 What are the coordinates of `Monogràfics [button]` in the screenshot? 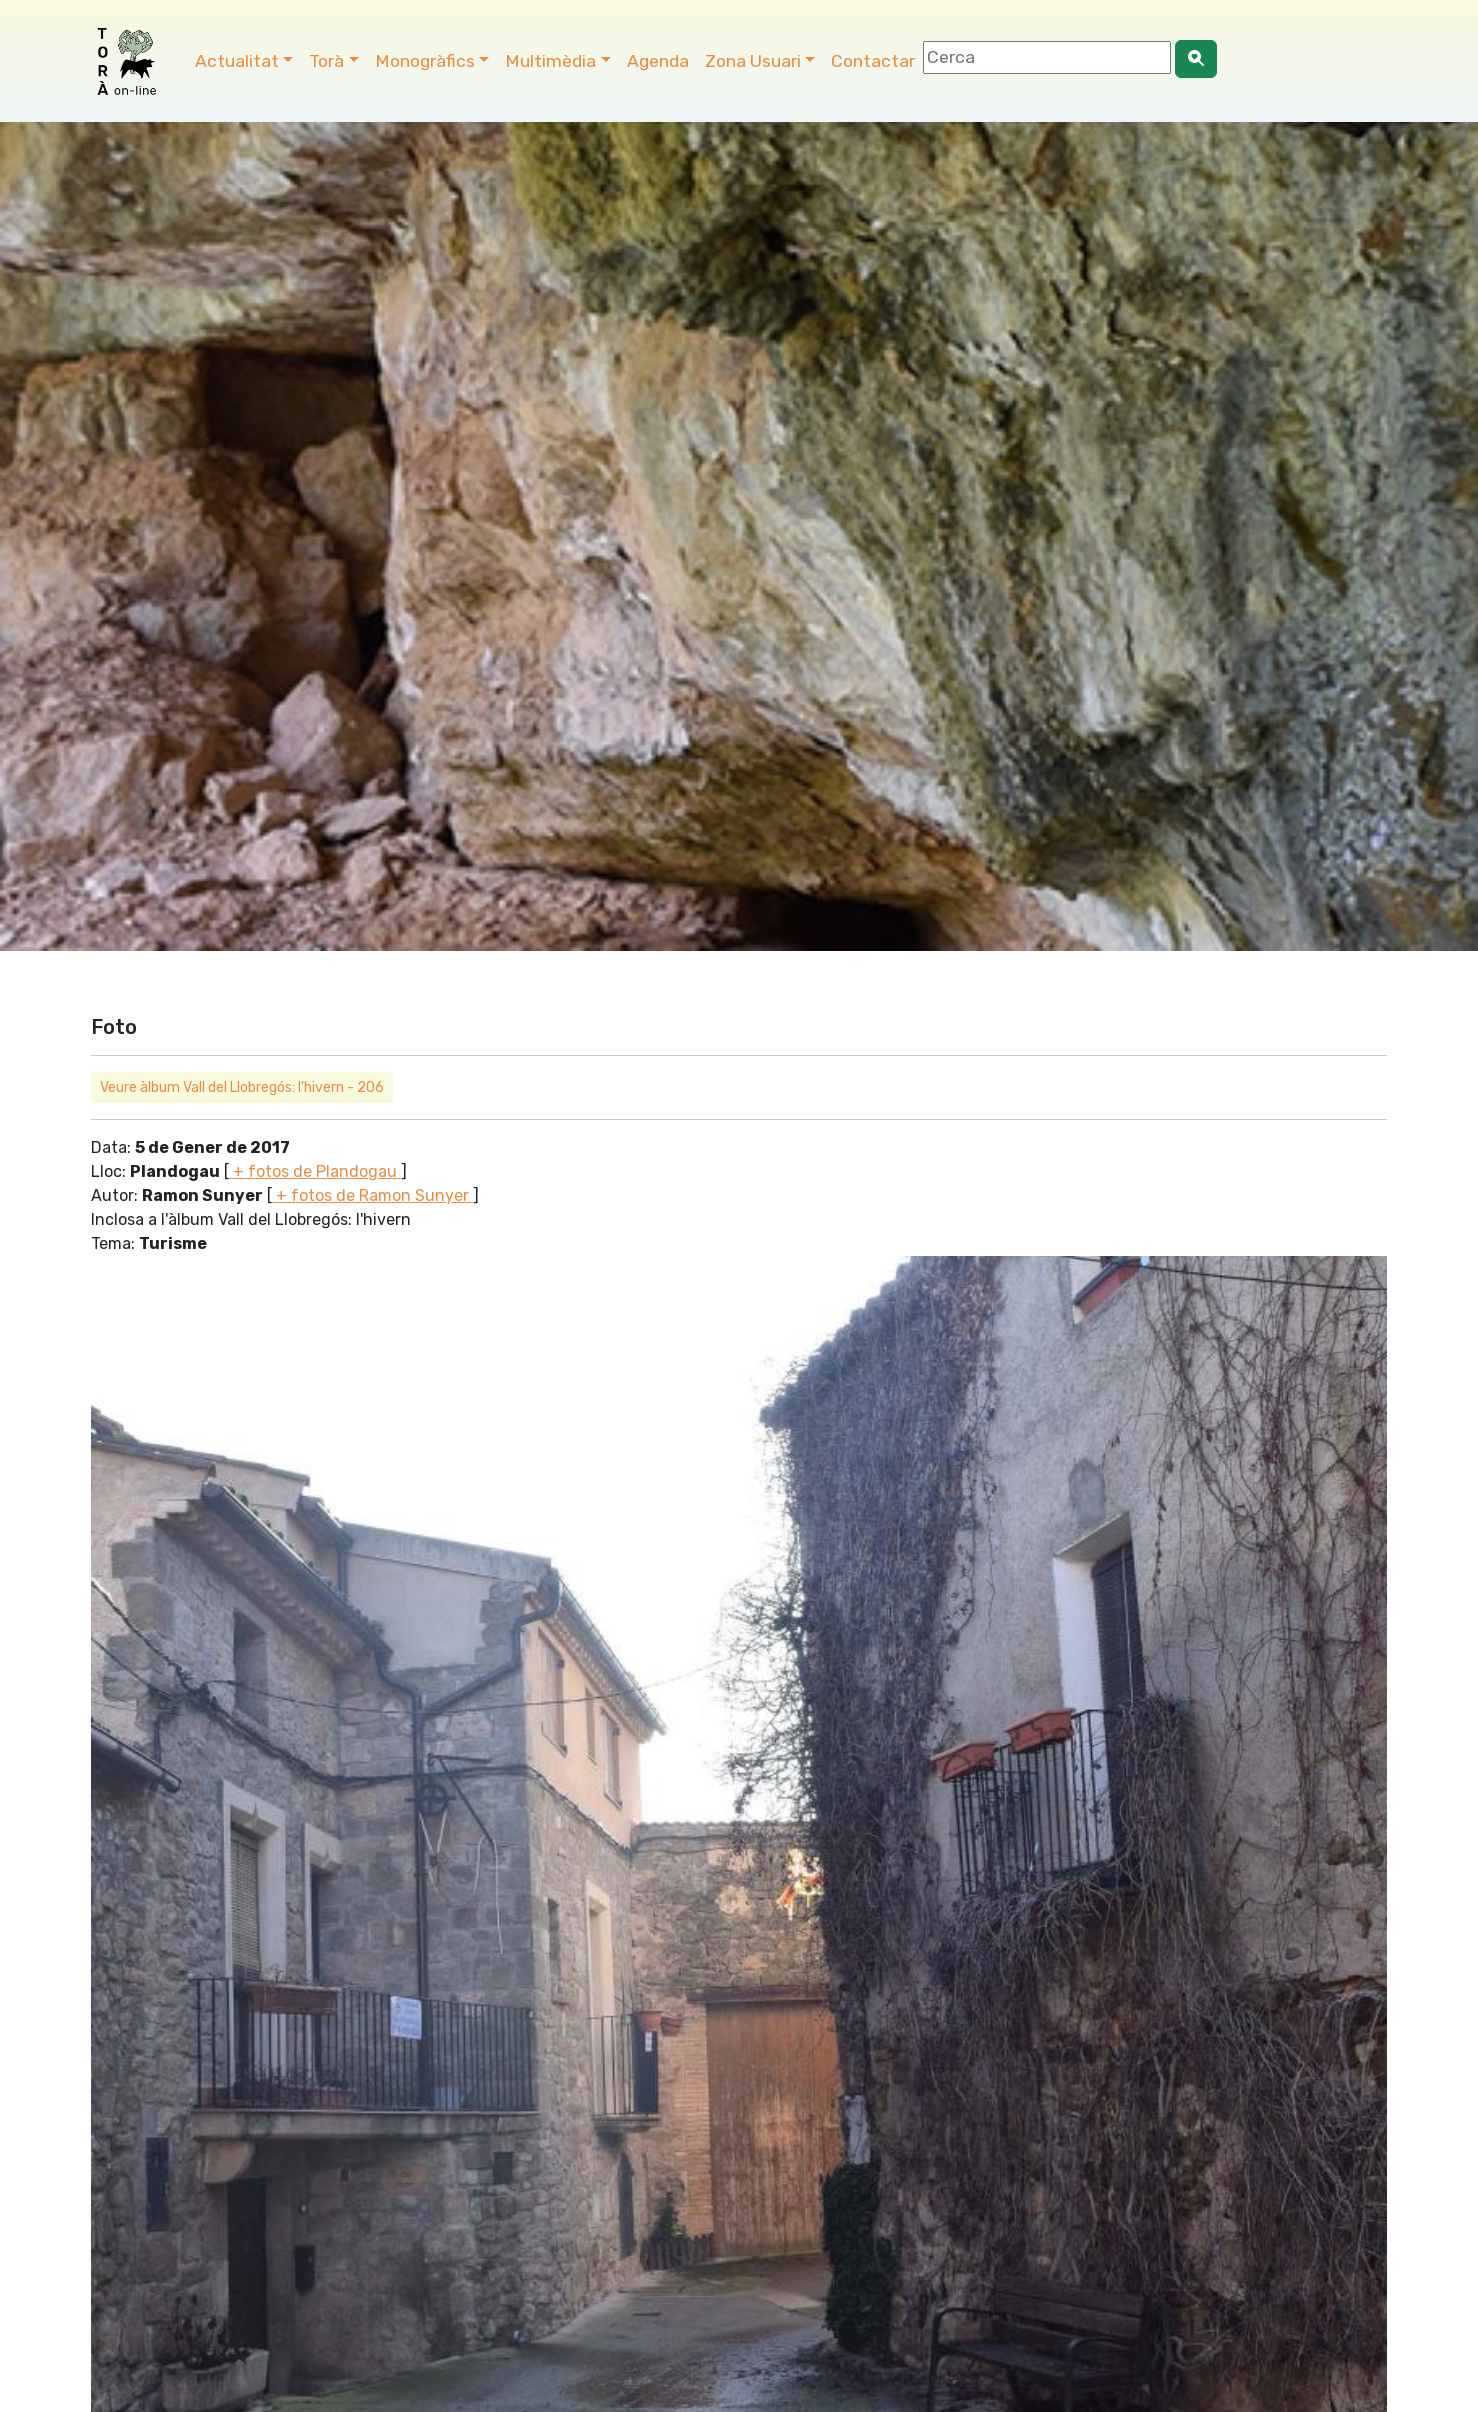 It's located at (425, 61).